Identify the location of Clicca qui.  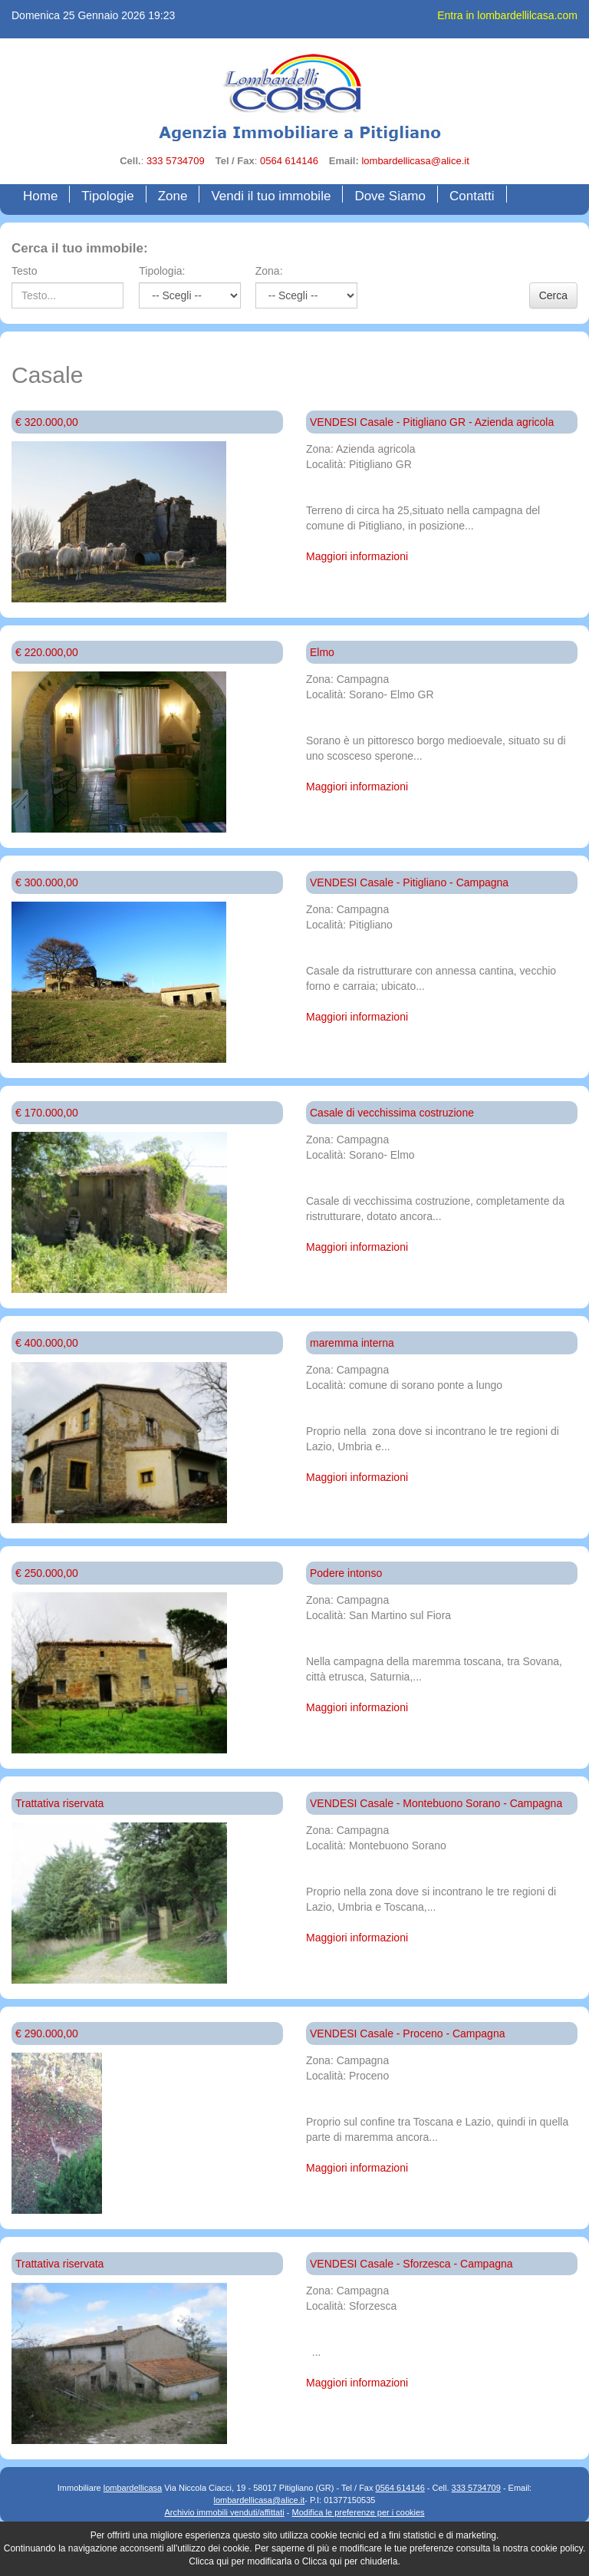
(209, 2561).